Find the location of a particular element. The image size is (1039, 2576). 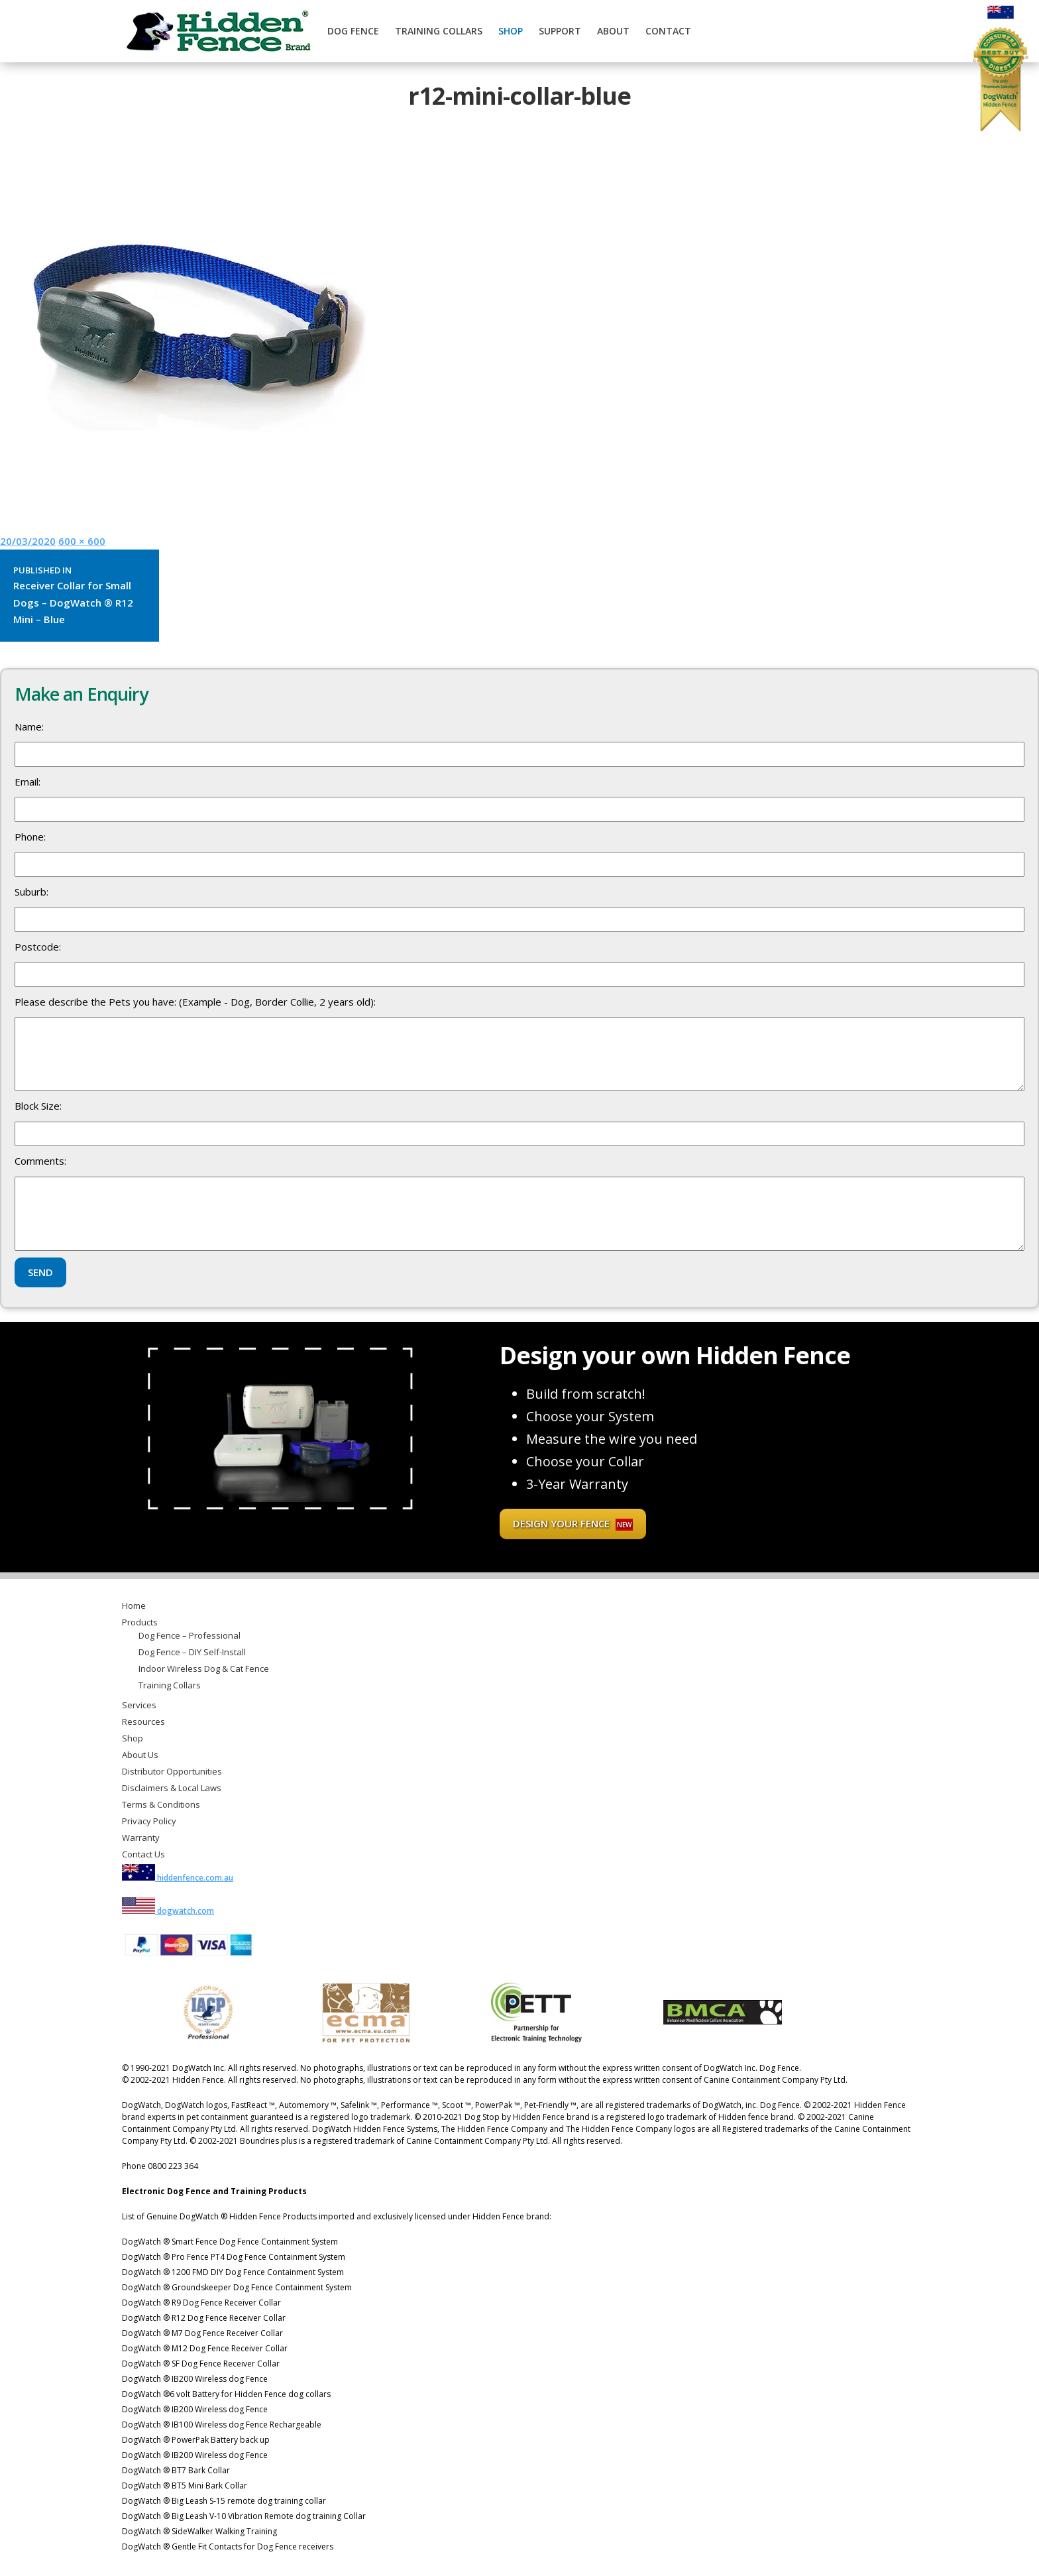

Distributor Opportunities is located at coordinates (172, 1771).